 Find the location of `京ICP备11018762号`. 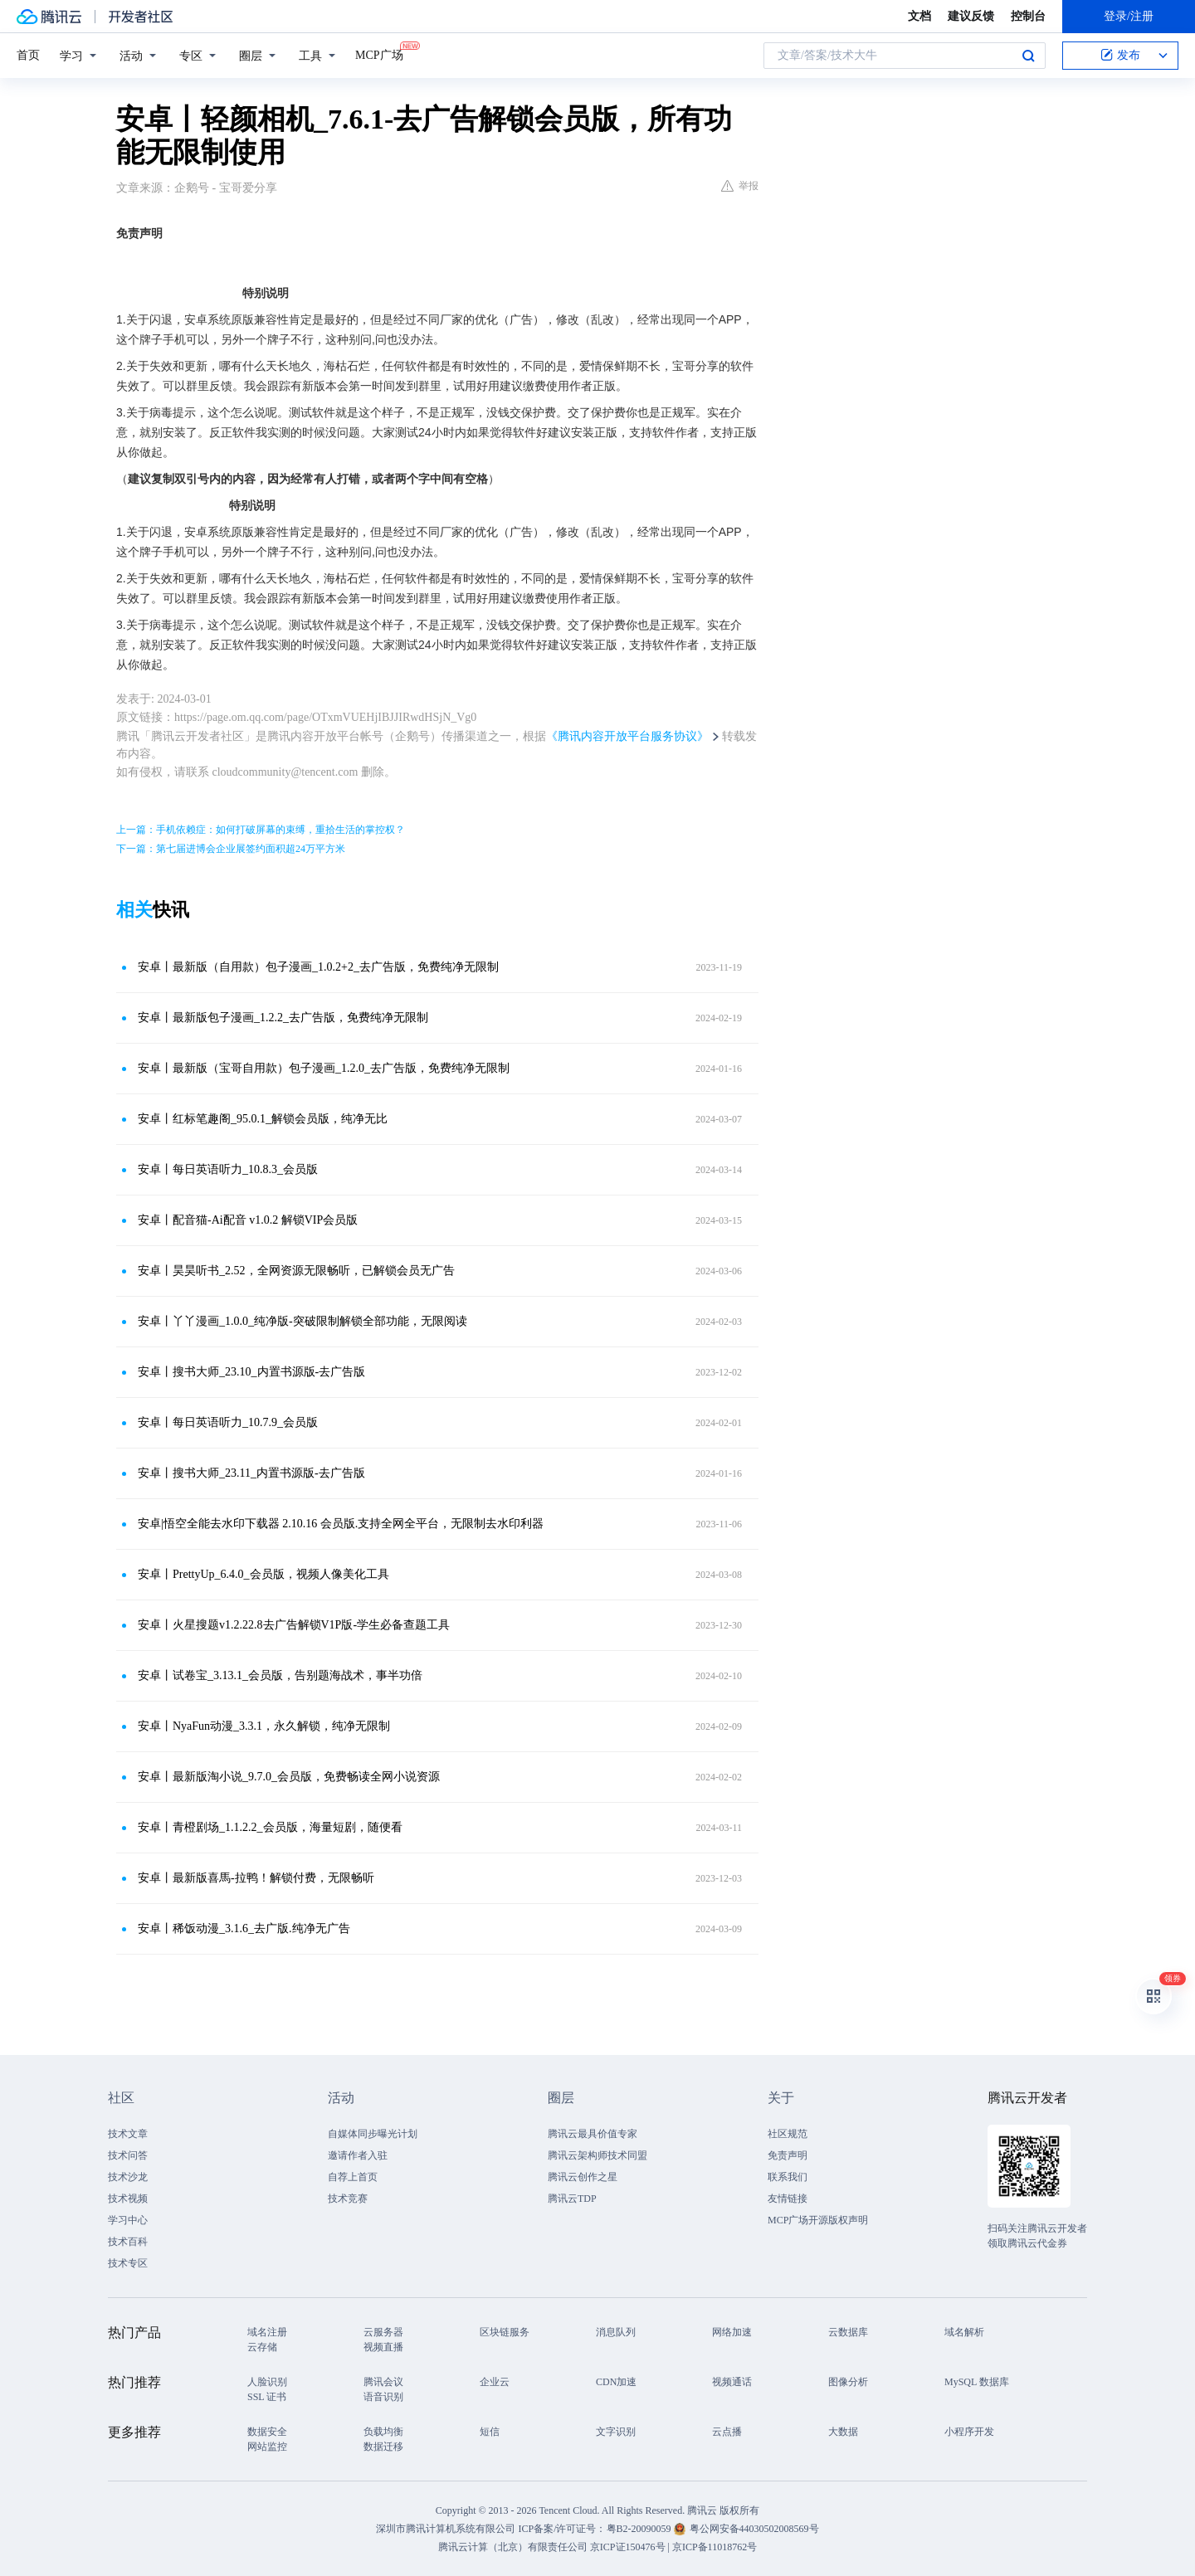

京ICP备11018762号 is located at coordinates (714, 2547).